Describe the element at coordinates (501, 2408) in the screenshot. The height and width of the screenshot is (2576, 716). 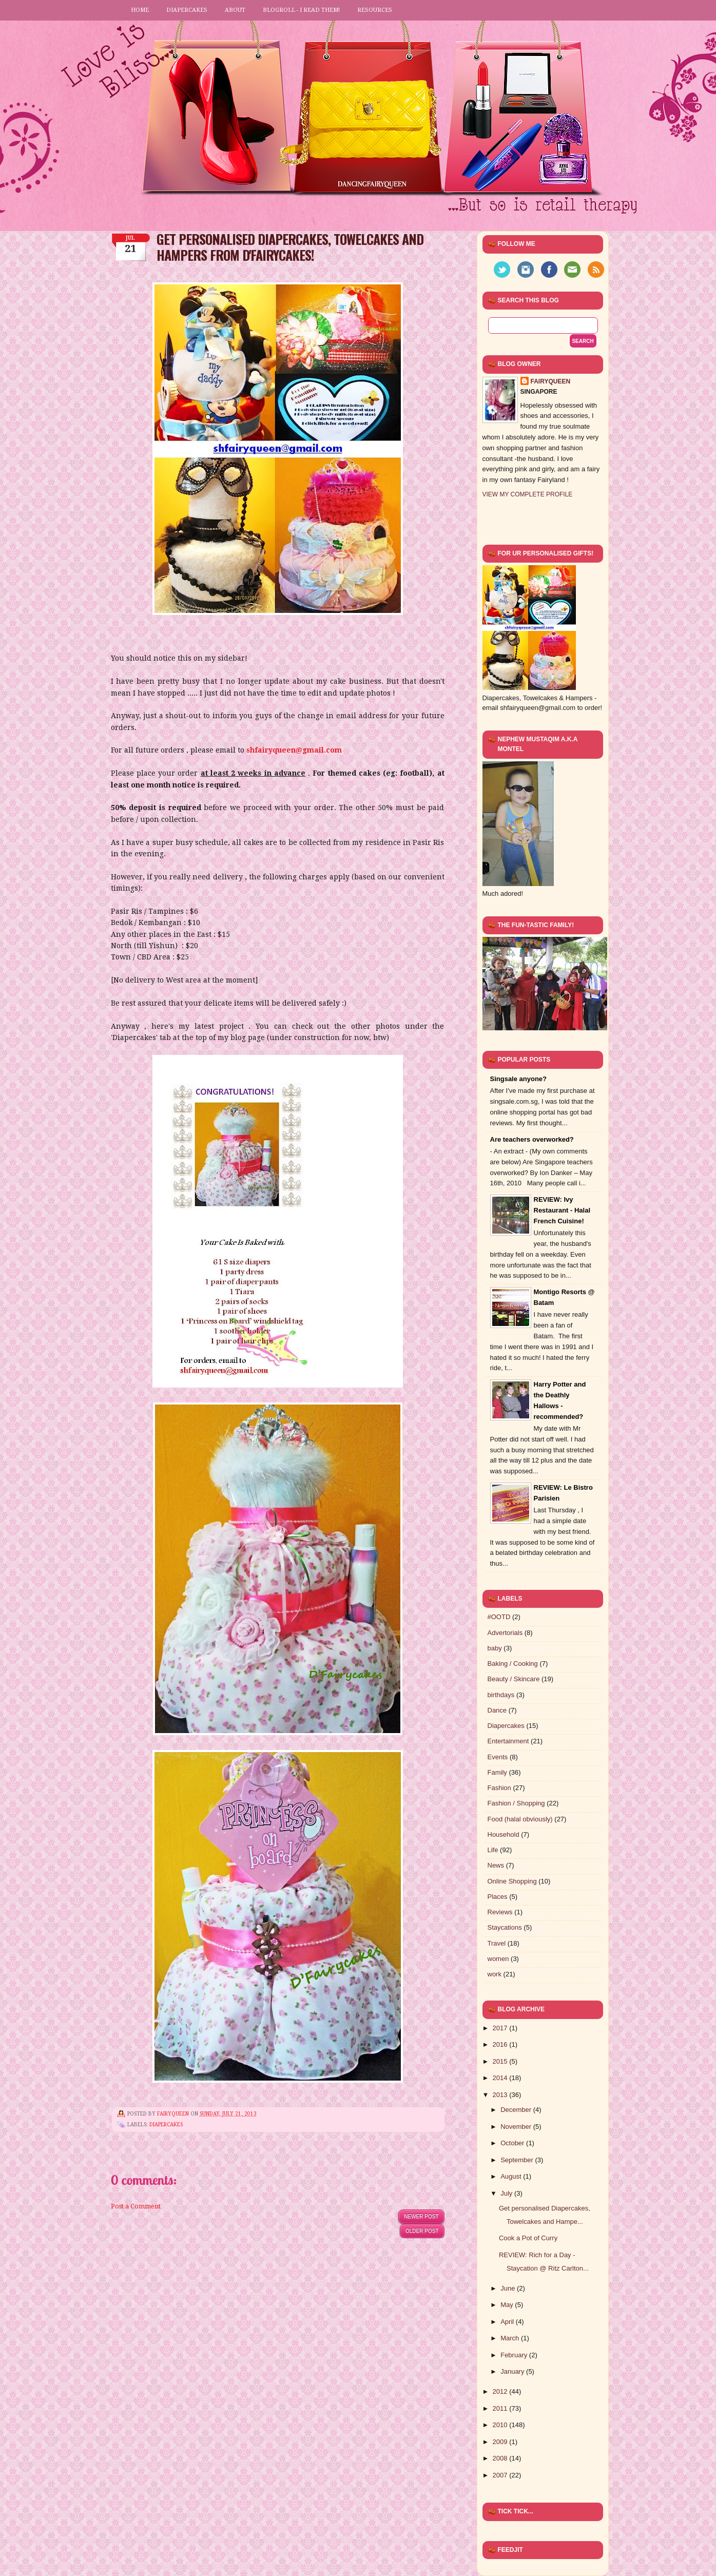
I see `2011` at that location.